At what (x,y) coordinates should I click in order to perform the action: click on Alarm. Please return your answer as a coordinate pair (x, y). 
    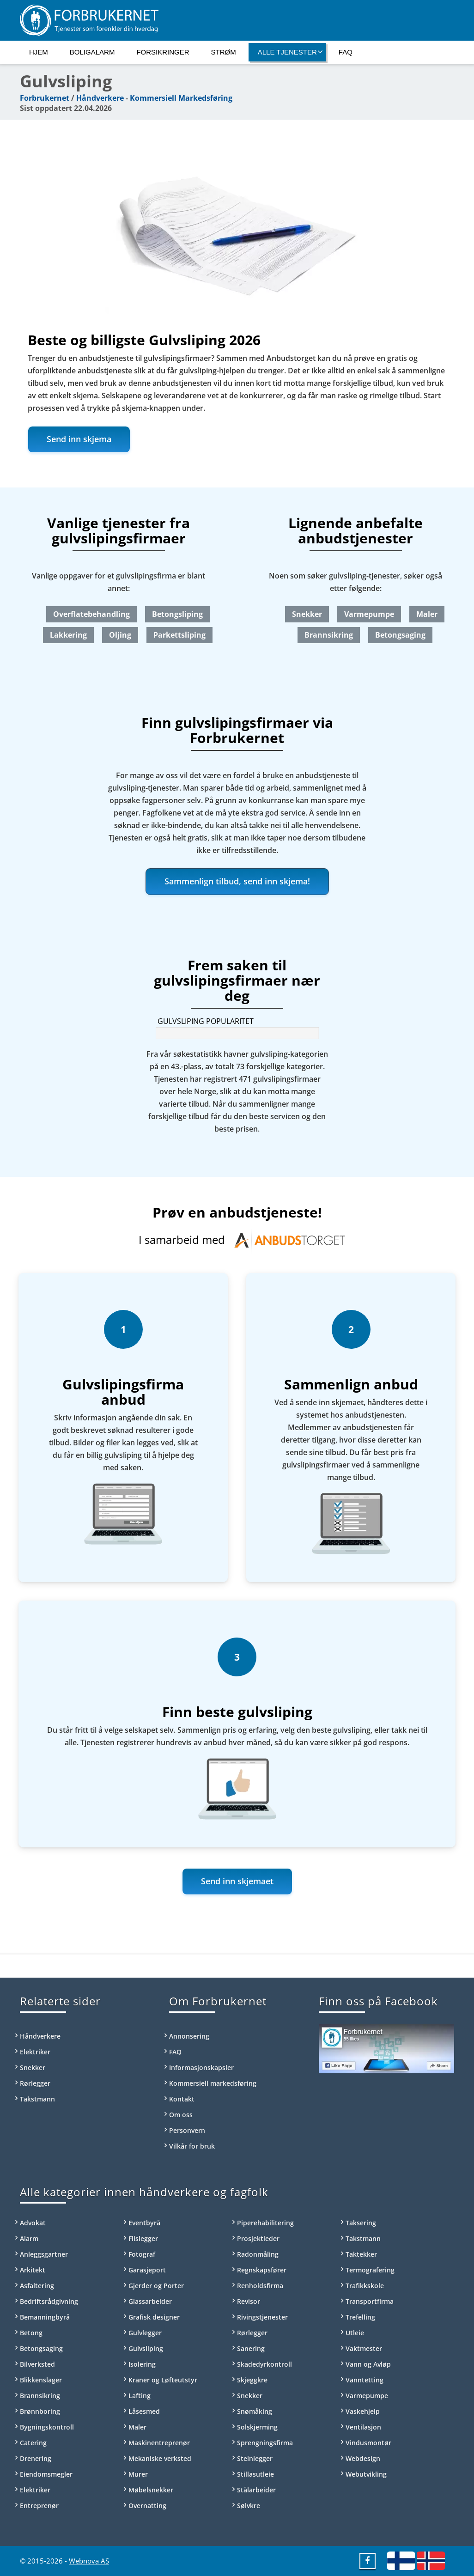
    Looking at the image, I should click on (29, 2238).